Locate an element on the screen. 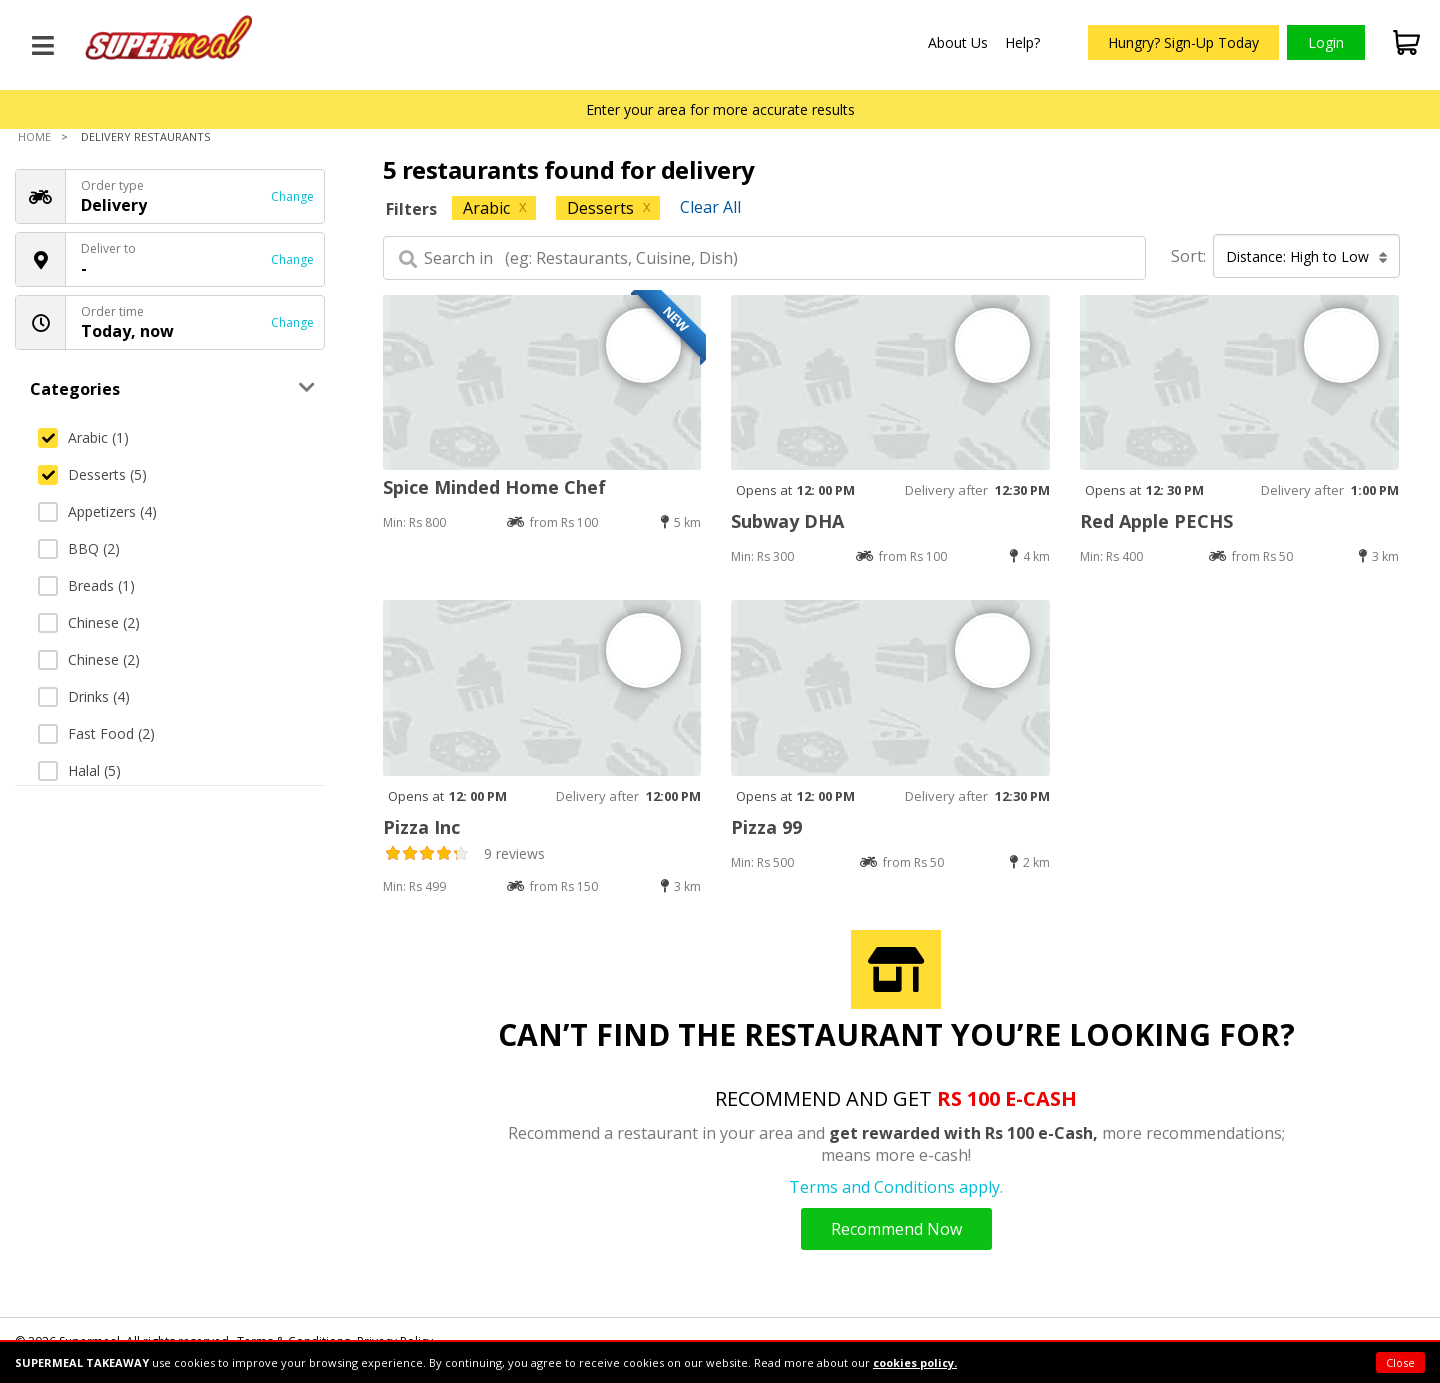  Drinks (4) is located at coordinates (84, 696).